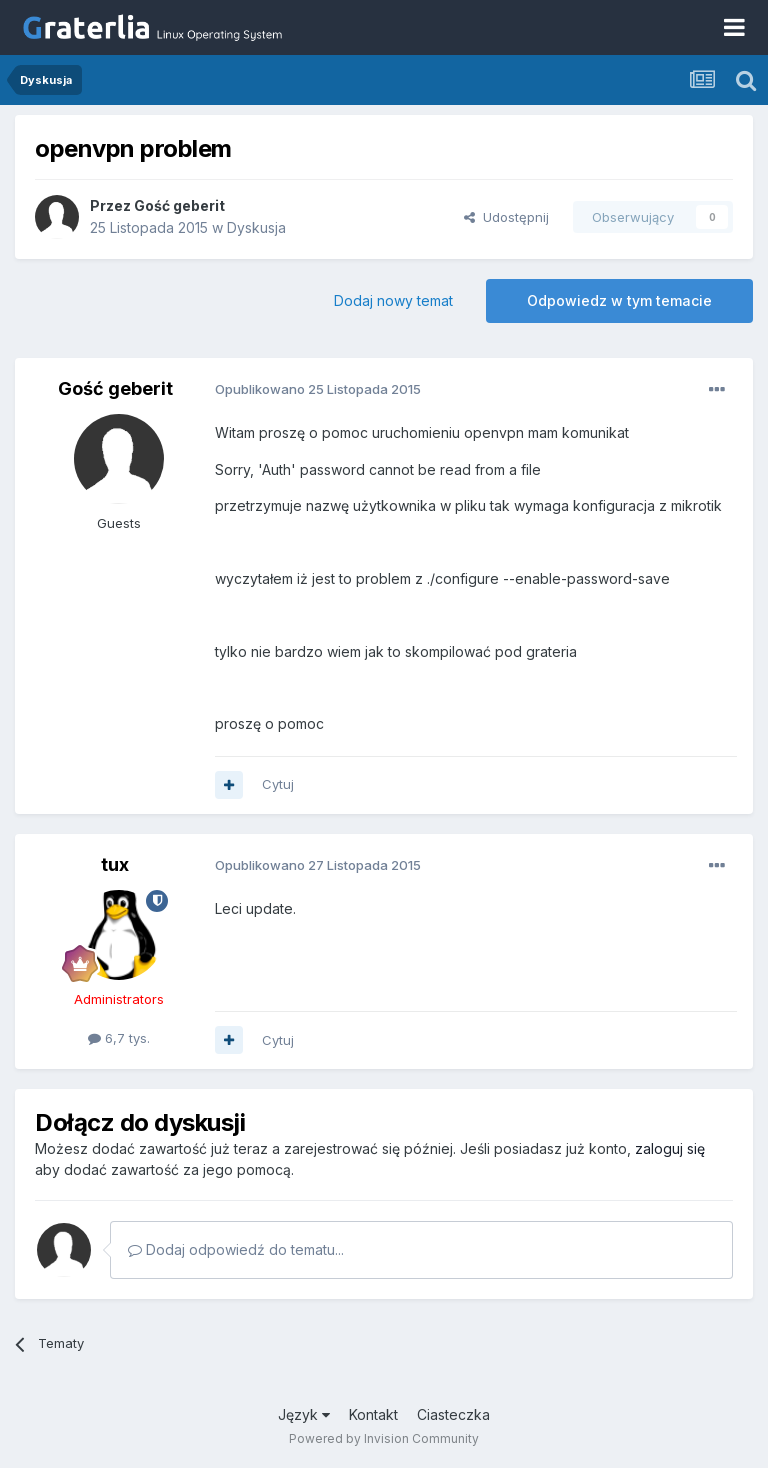  Describe the element at coordinates (373, 1414) in the screenshot. I see `Kontakt` at that location.